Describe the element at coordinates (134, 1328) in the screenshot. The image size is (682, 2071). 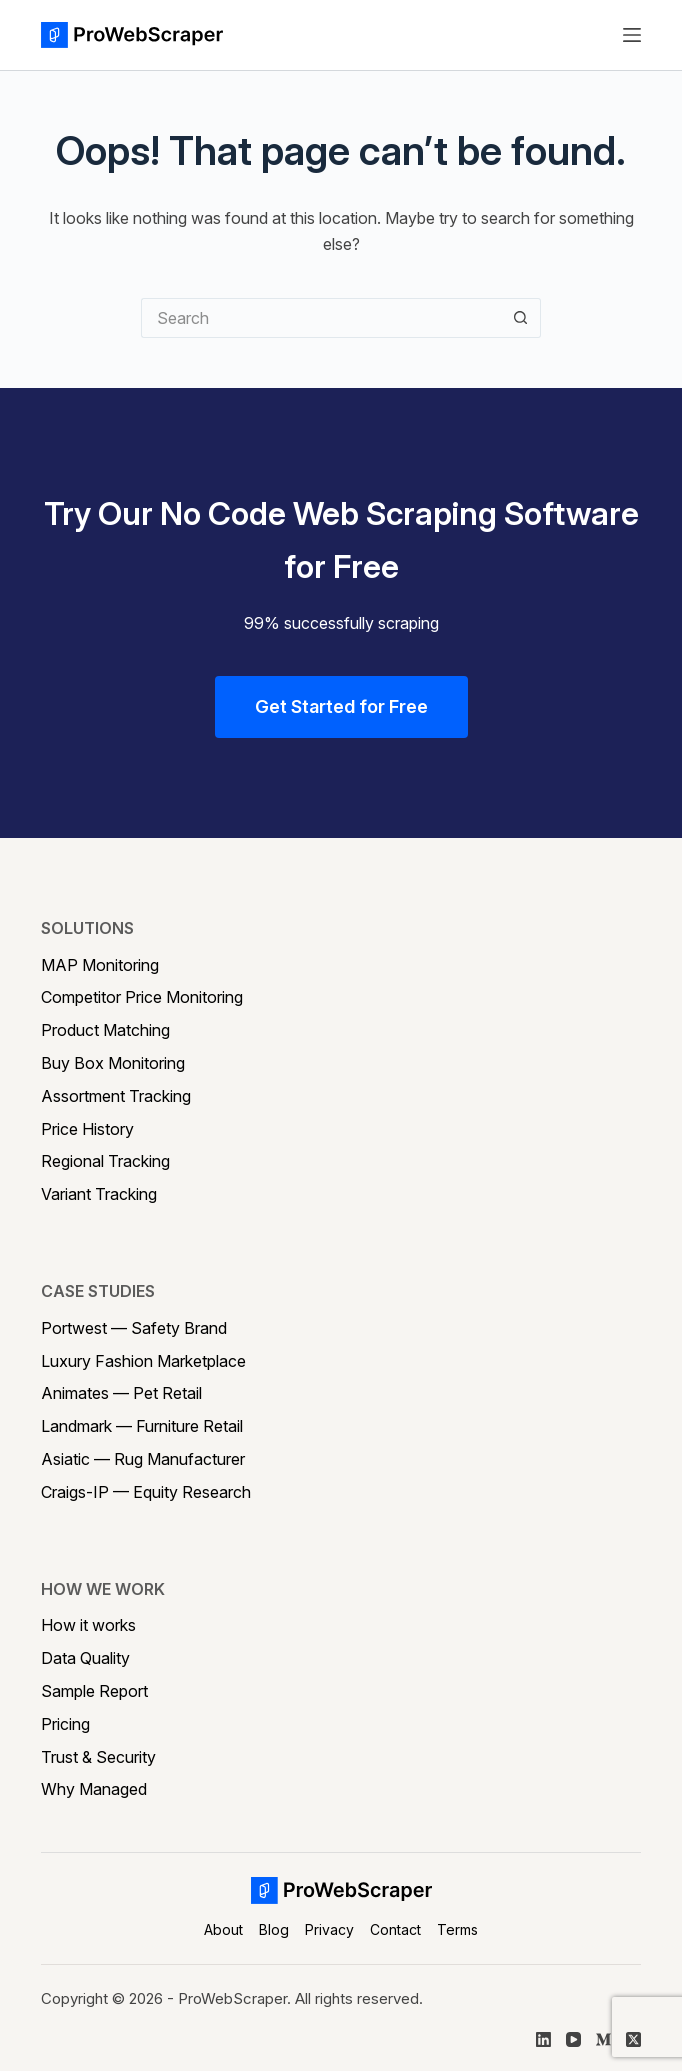
I see `Portwest — Safety Brand` at that location.